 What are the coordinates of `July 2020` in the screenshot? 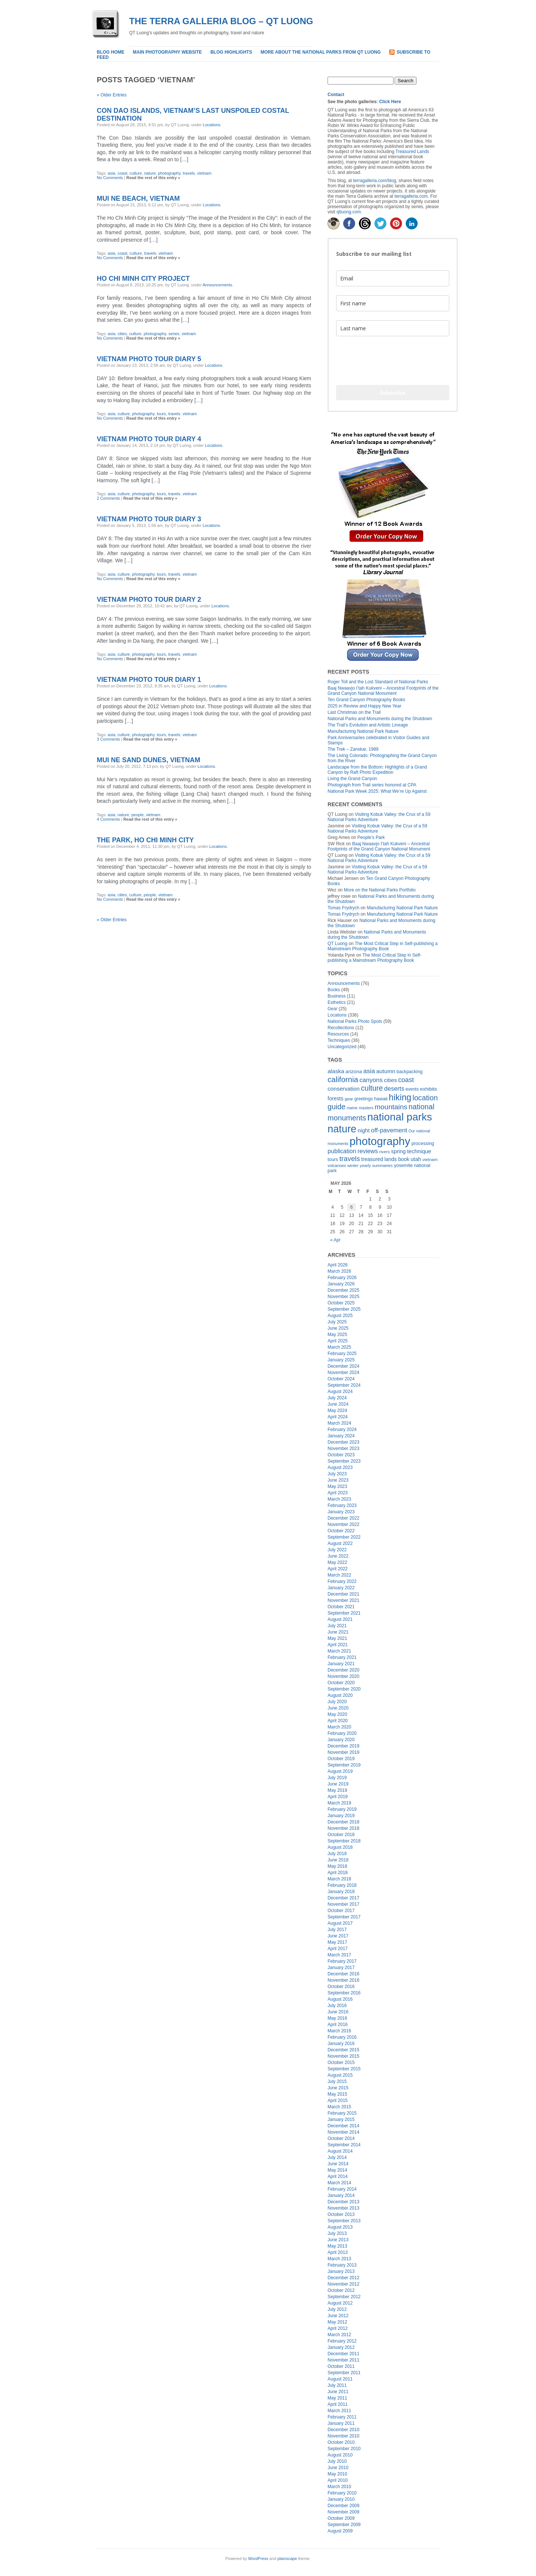 It's located at (337, 1701).